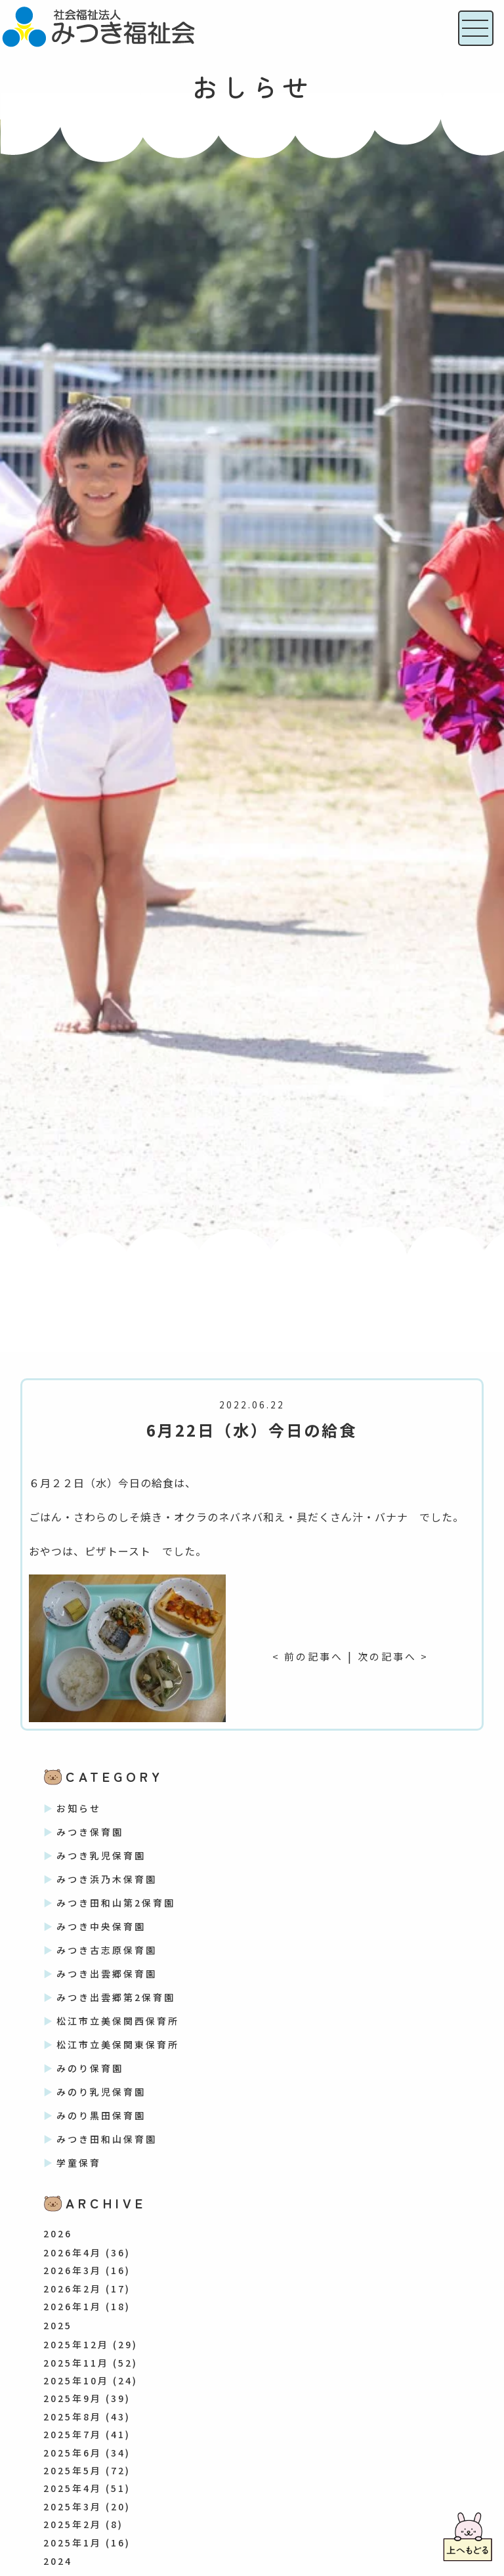 This screenshot has width=504, height=2576. Describe the element at coordinates (117, 2044) in the screenshot. I see `松江市立美保関東保育所` at that location.